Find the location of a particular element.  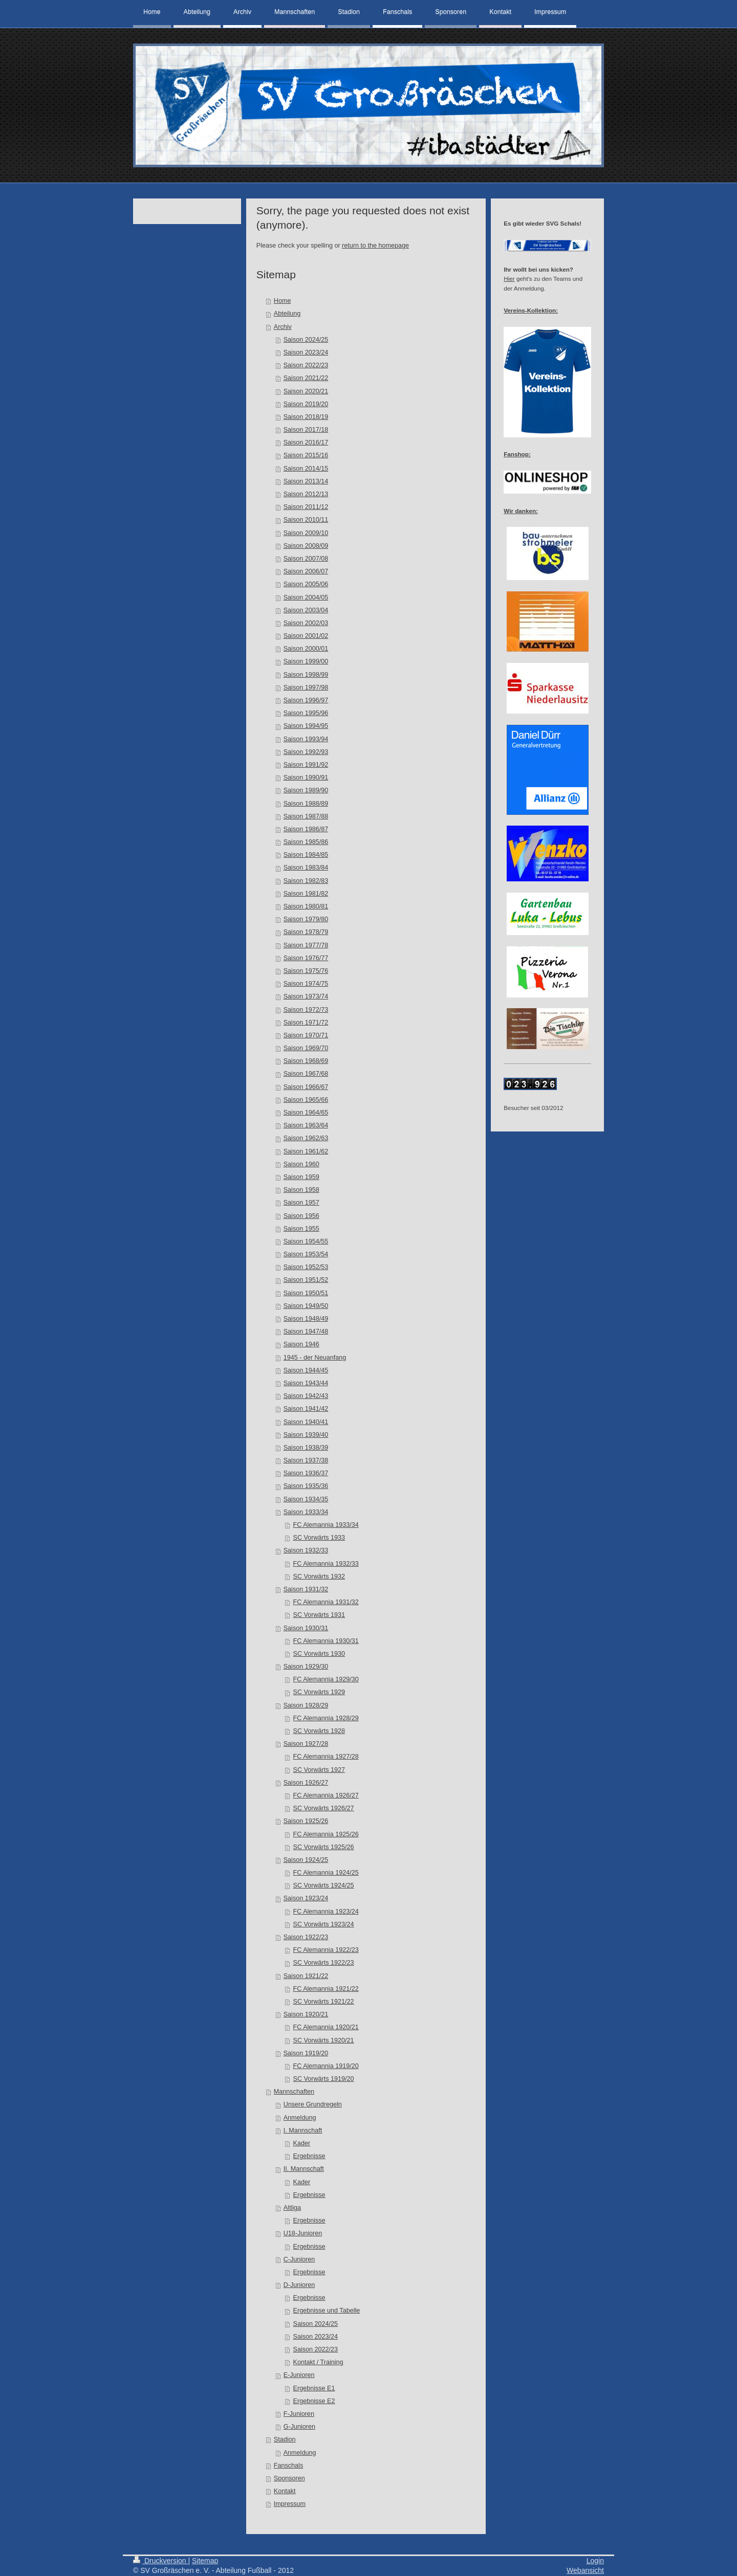

Saison 1989/90 is located at coordinates (306, 790).